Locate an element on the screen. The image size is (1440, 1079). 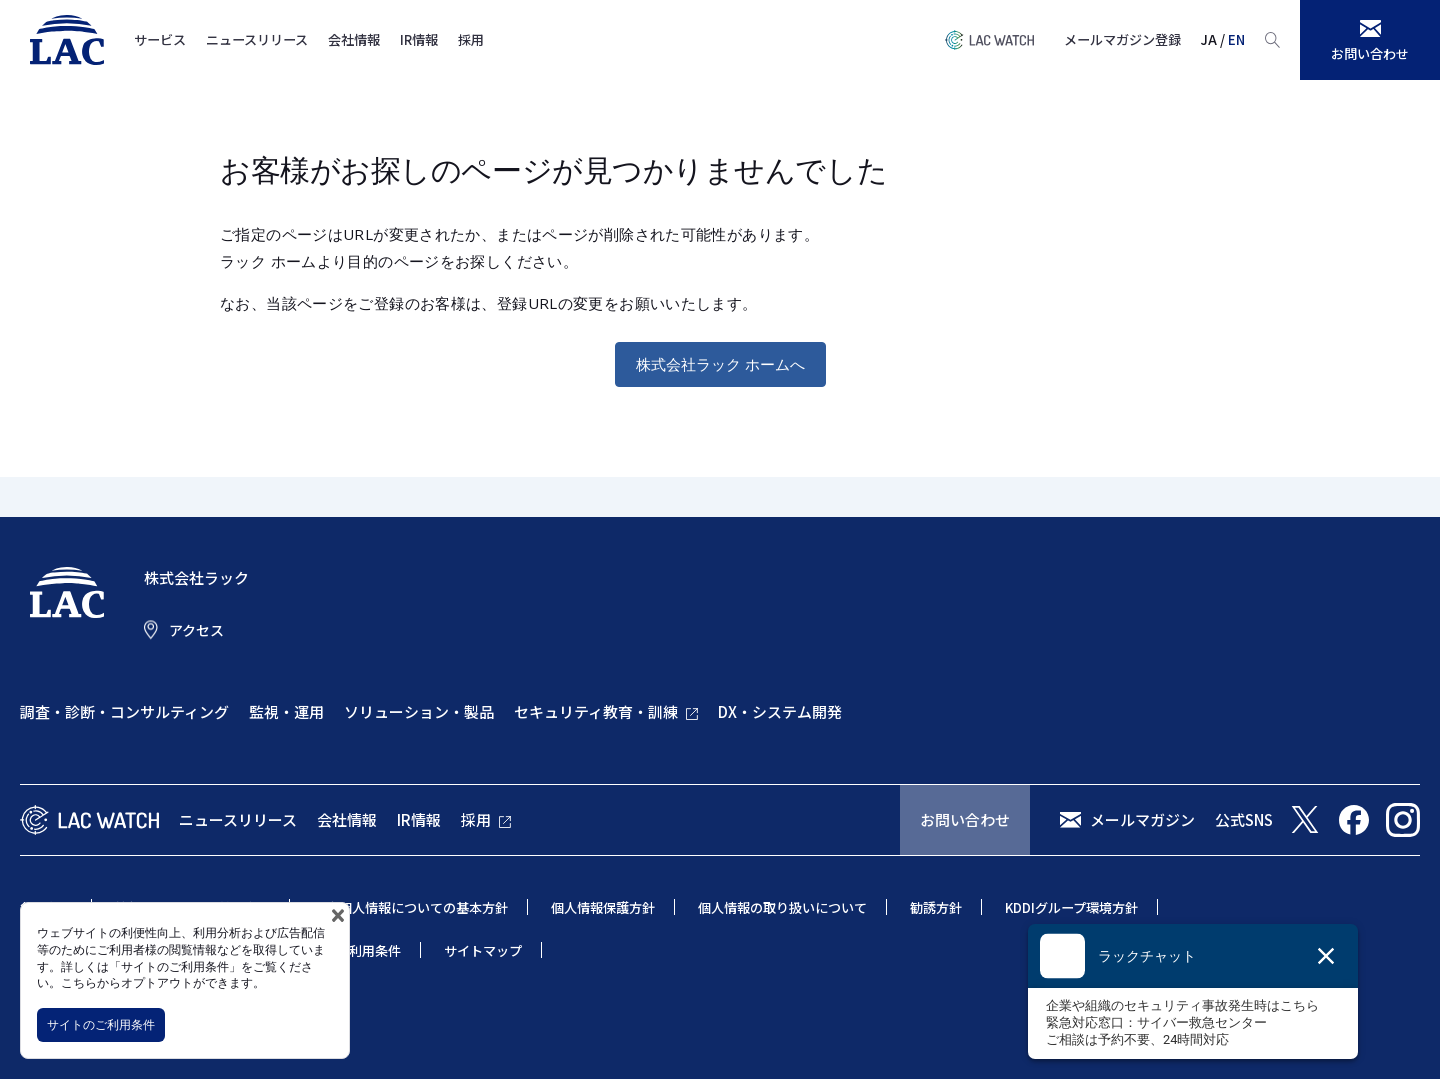
サービス is located at coordinates (160, 39).